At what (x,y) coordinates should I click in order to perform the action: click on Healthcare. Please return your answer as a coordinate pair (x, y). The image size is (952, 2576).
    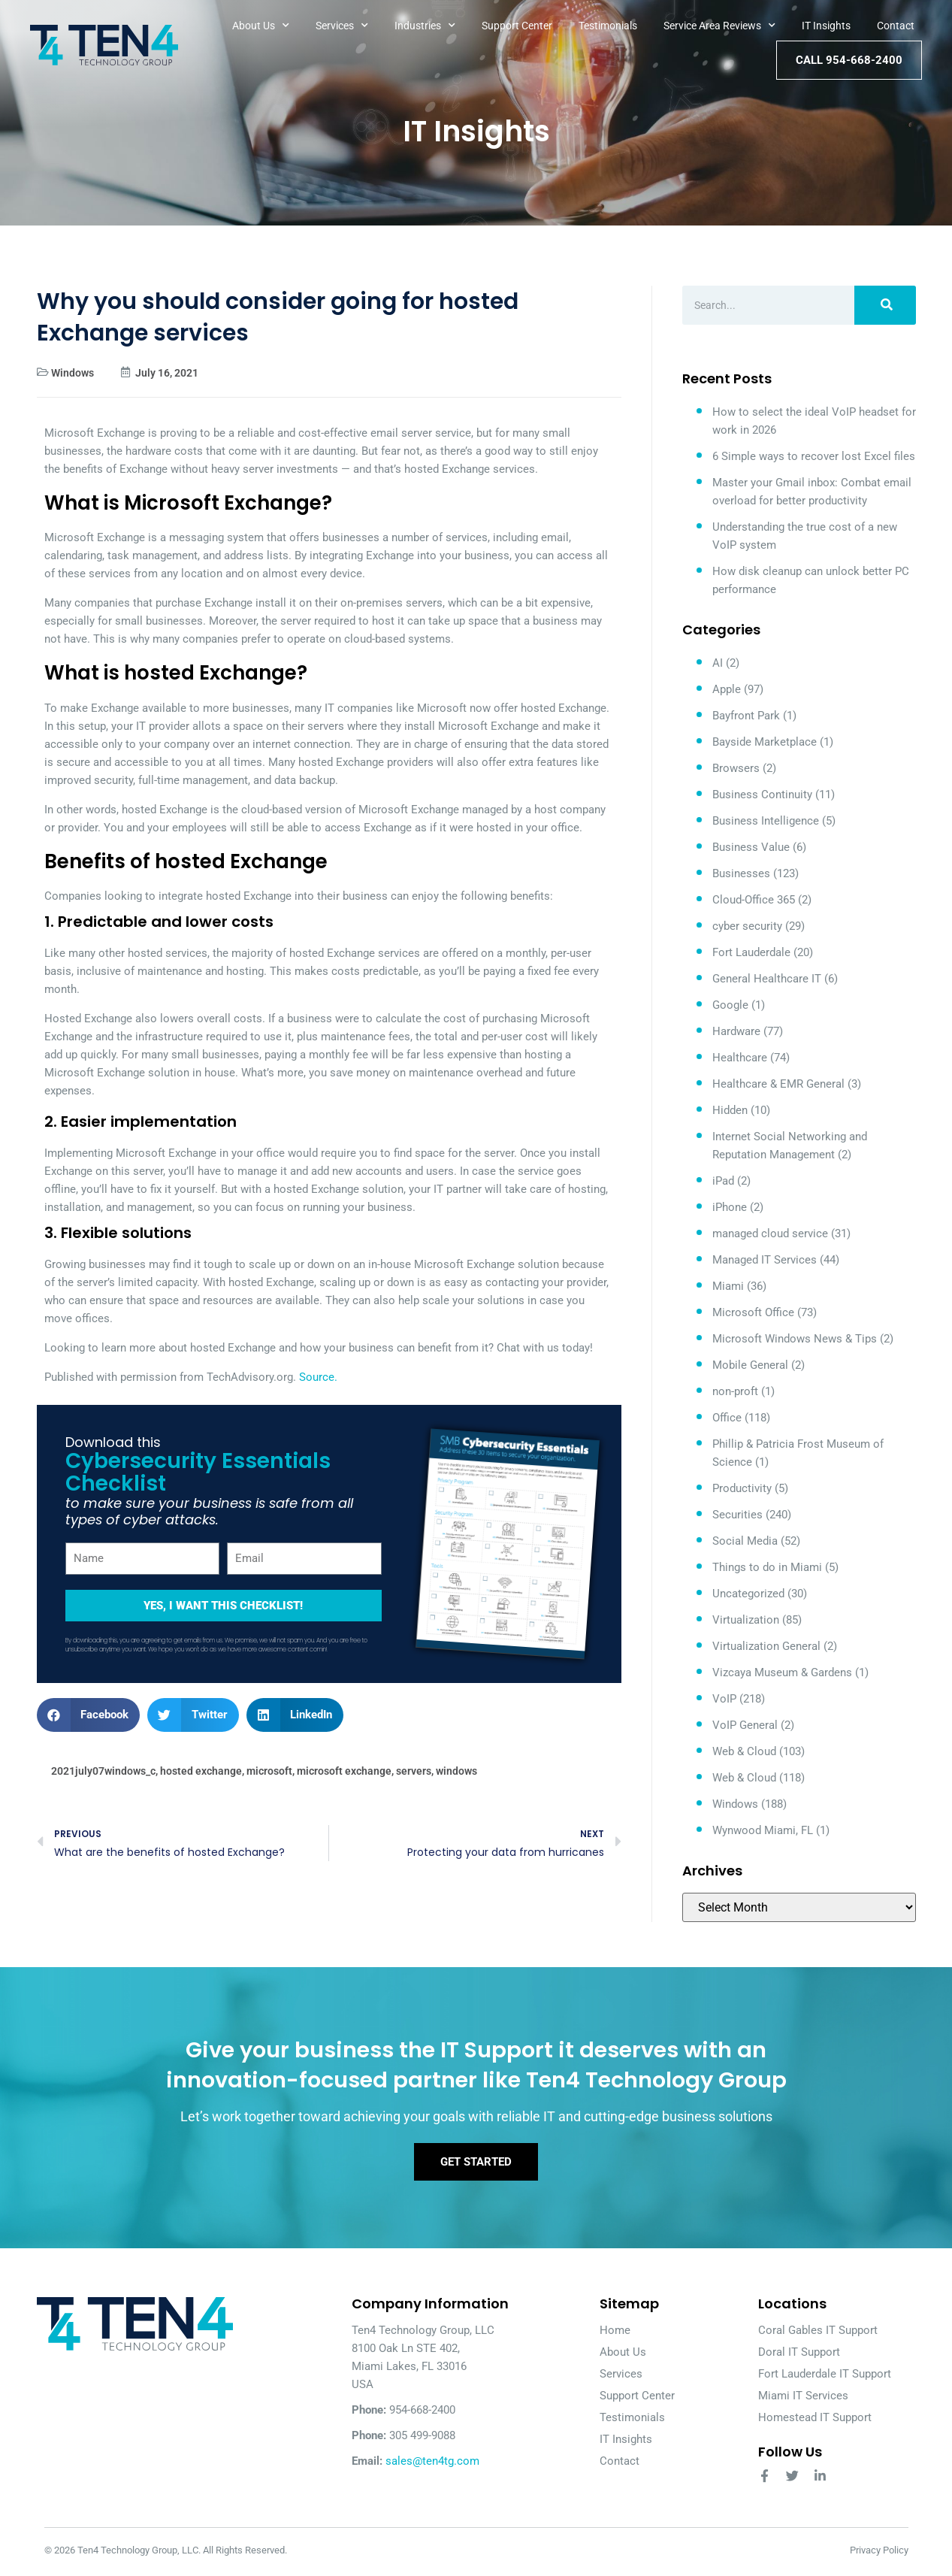
    Looking at the image, I should click on (739, 1057).